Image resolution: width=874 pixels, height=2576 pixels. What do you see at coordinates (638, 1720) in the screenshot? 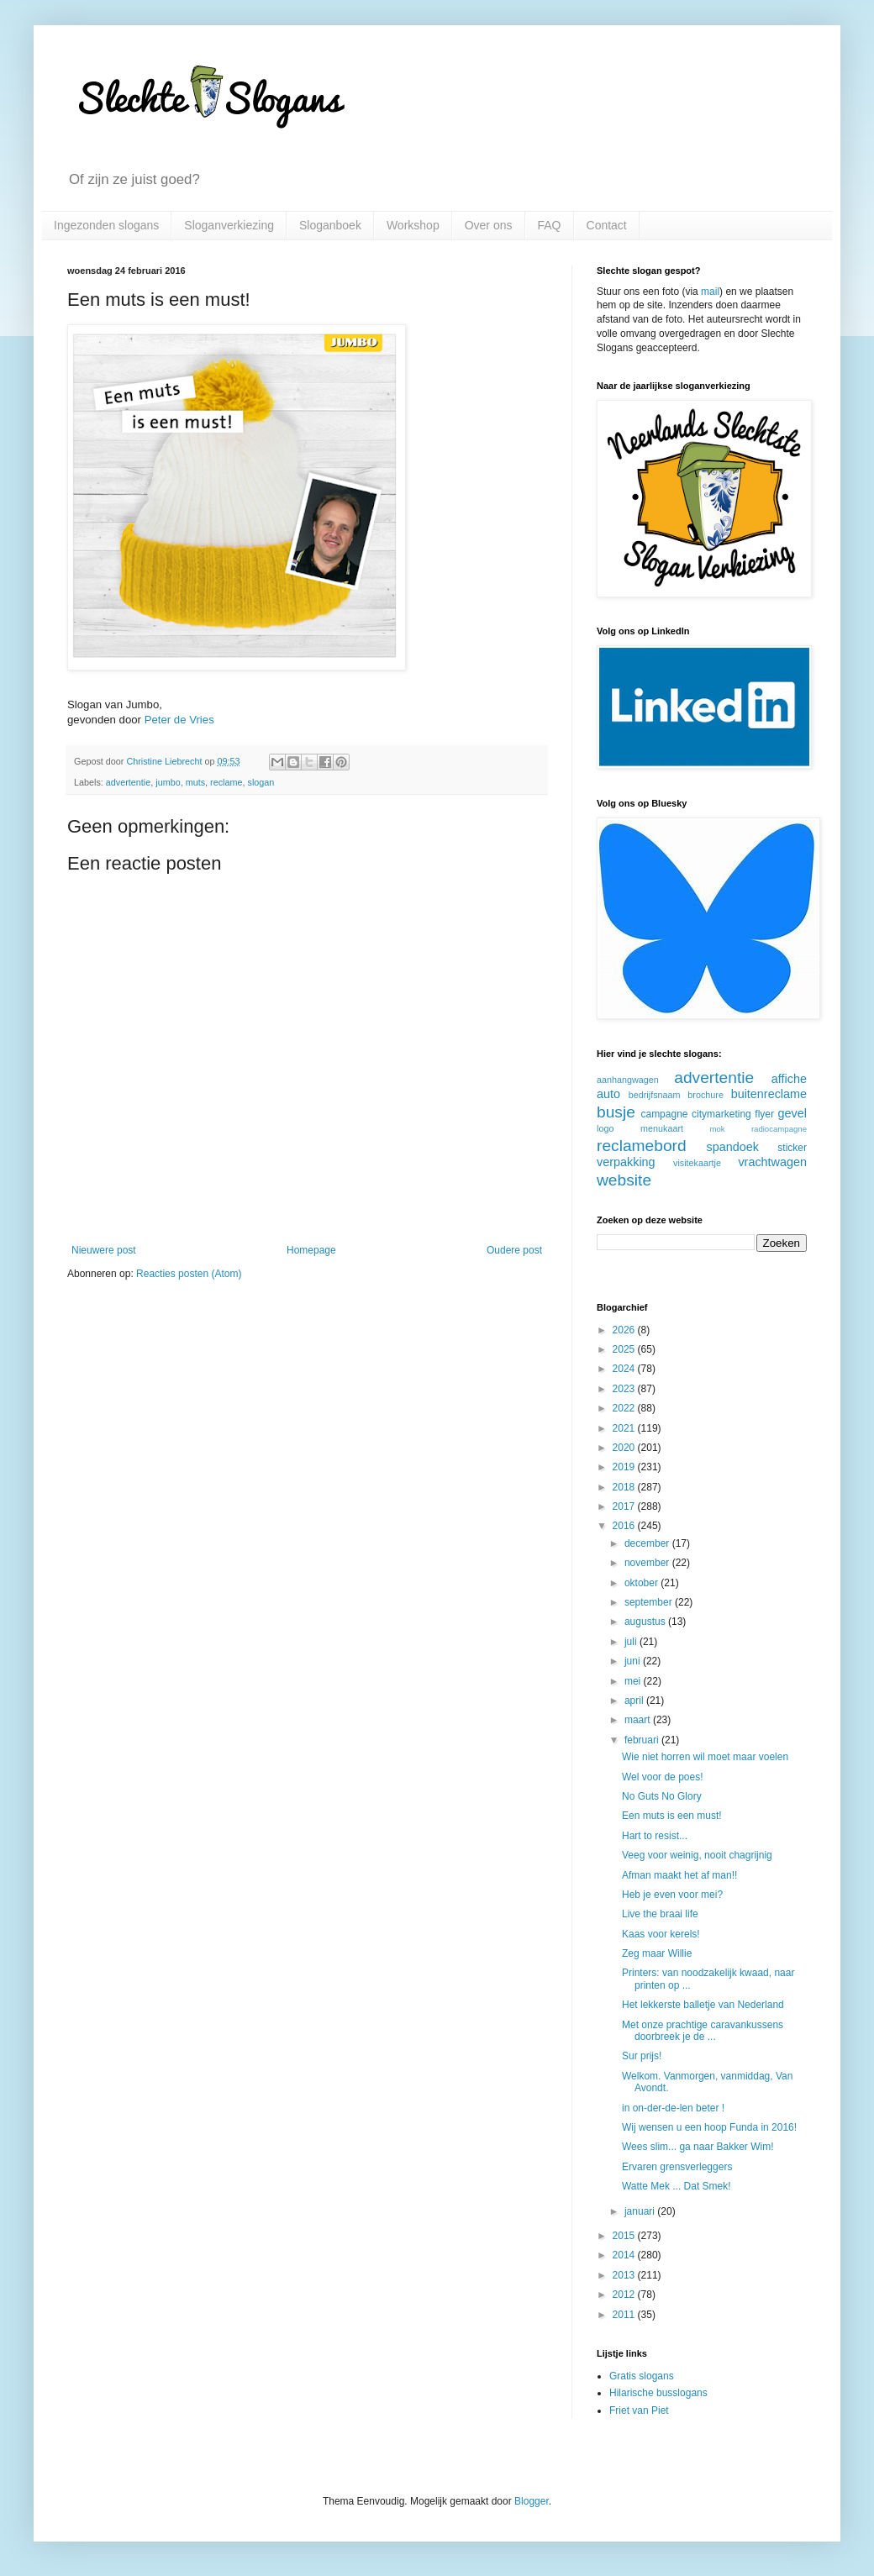
I see `maart` at bounding box center [638, 1720].